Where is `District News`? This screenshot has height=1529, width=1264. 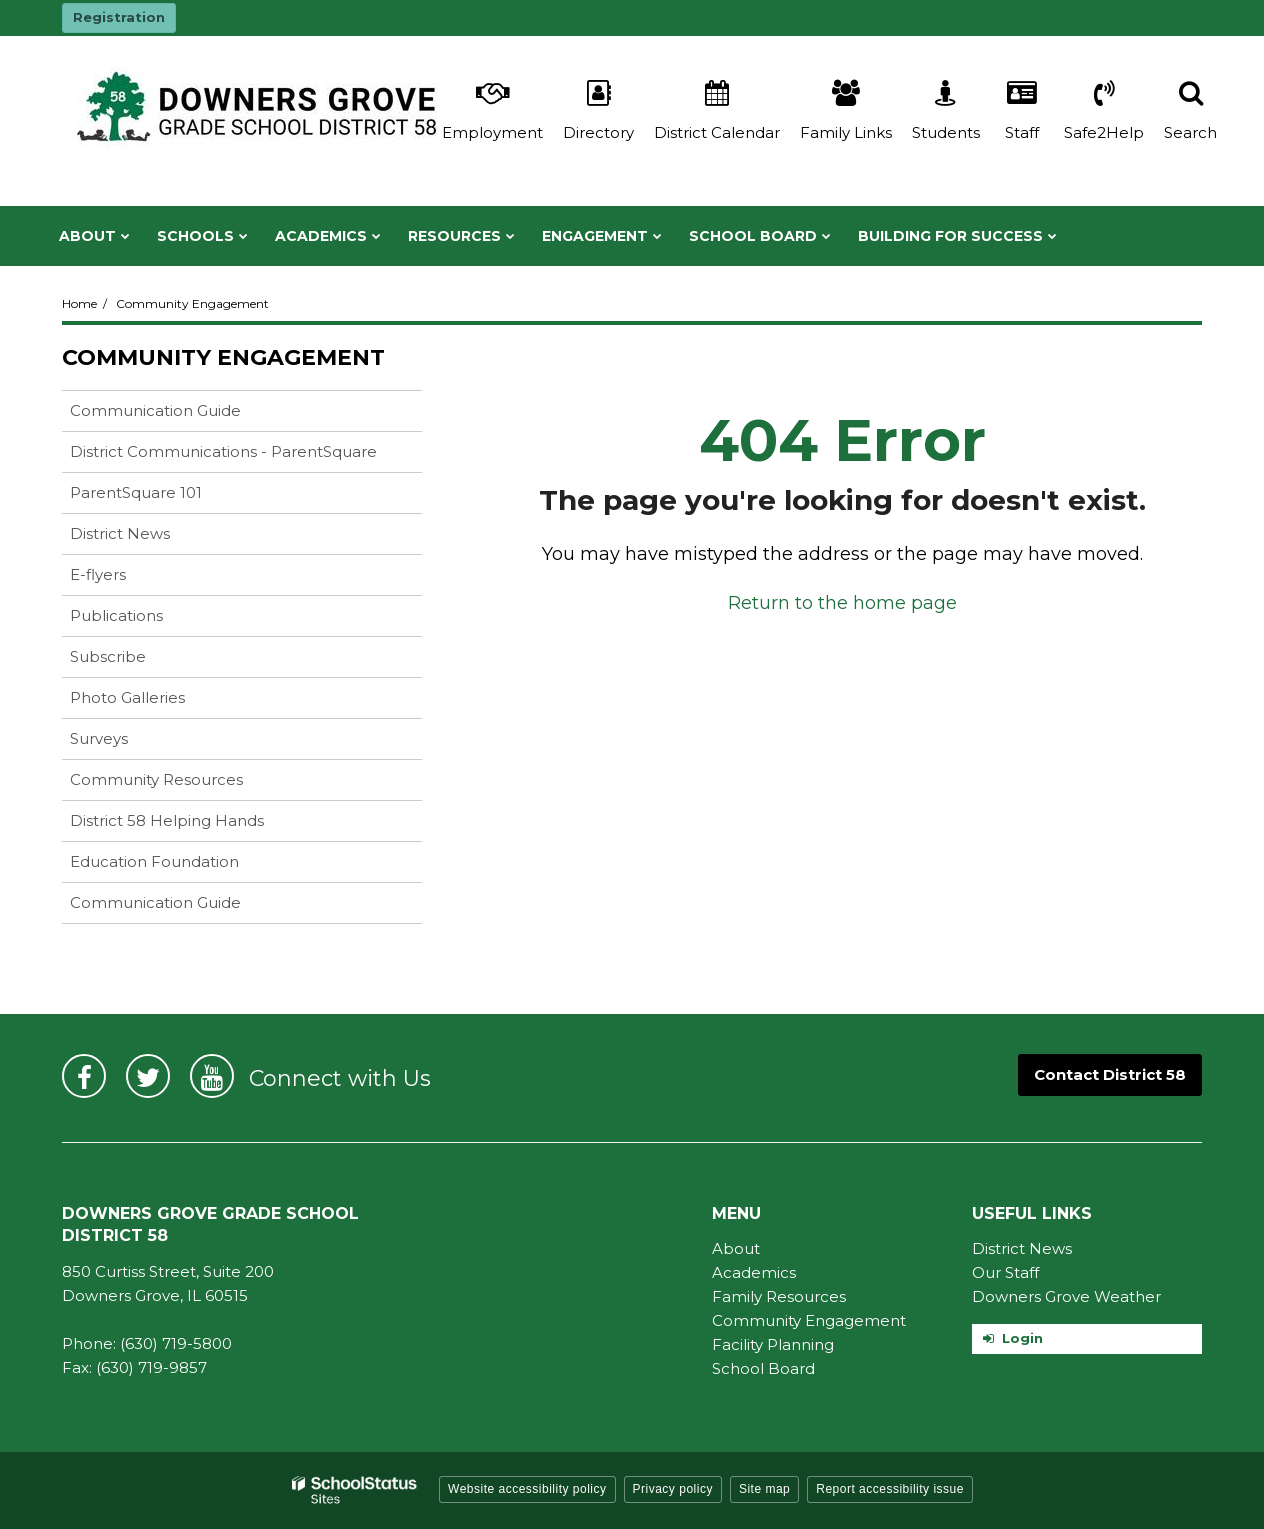 District News is located at coordinates (120, 533).